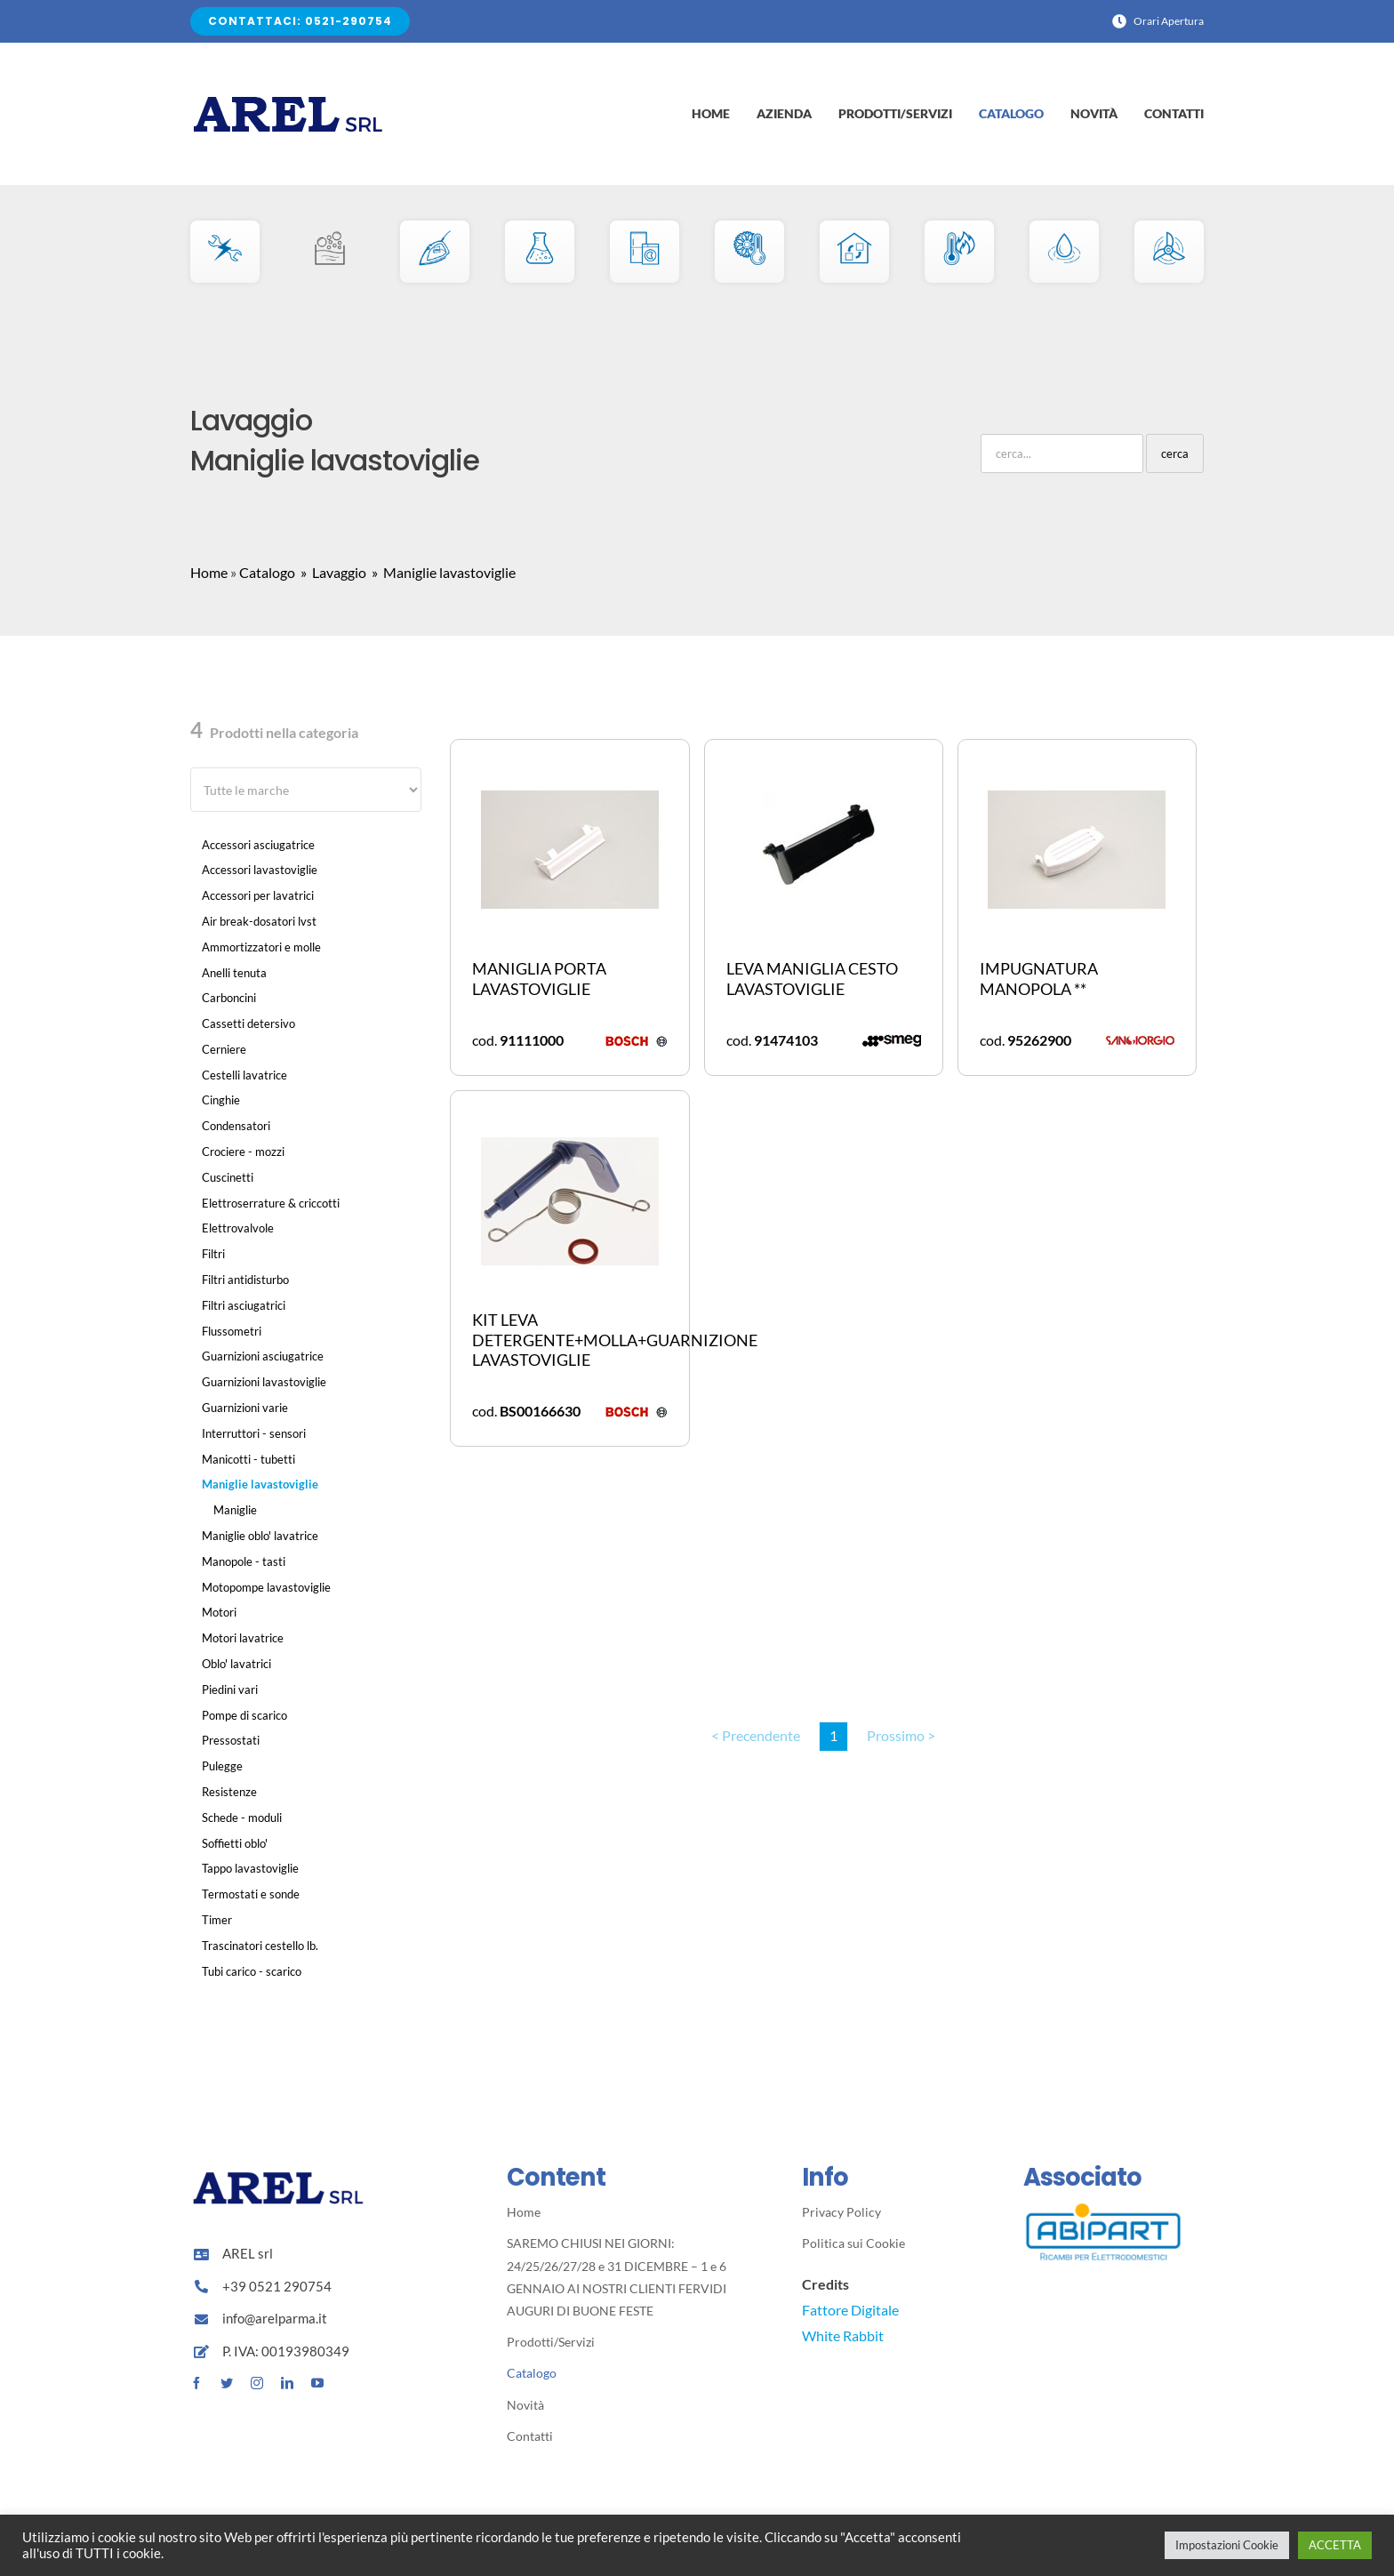 This screenshot has width=1394, height=2576. I want to click on Manopole - tasti, so click(243, 1561).